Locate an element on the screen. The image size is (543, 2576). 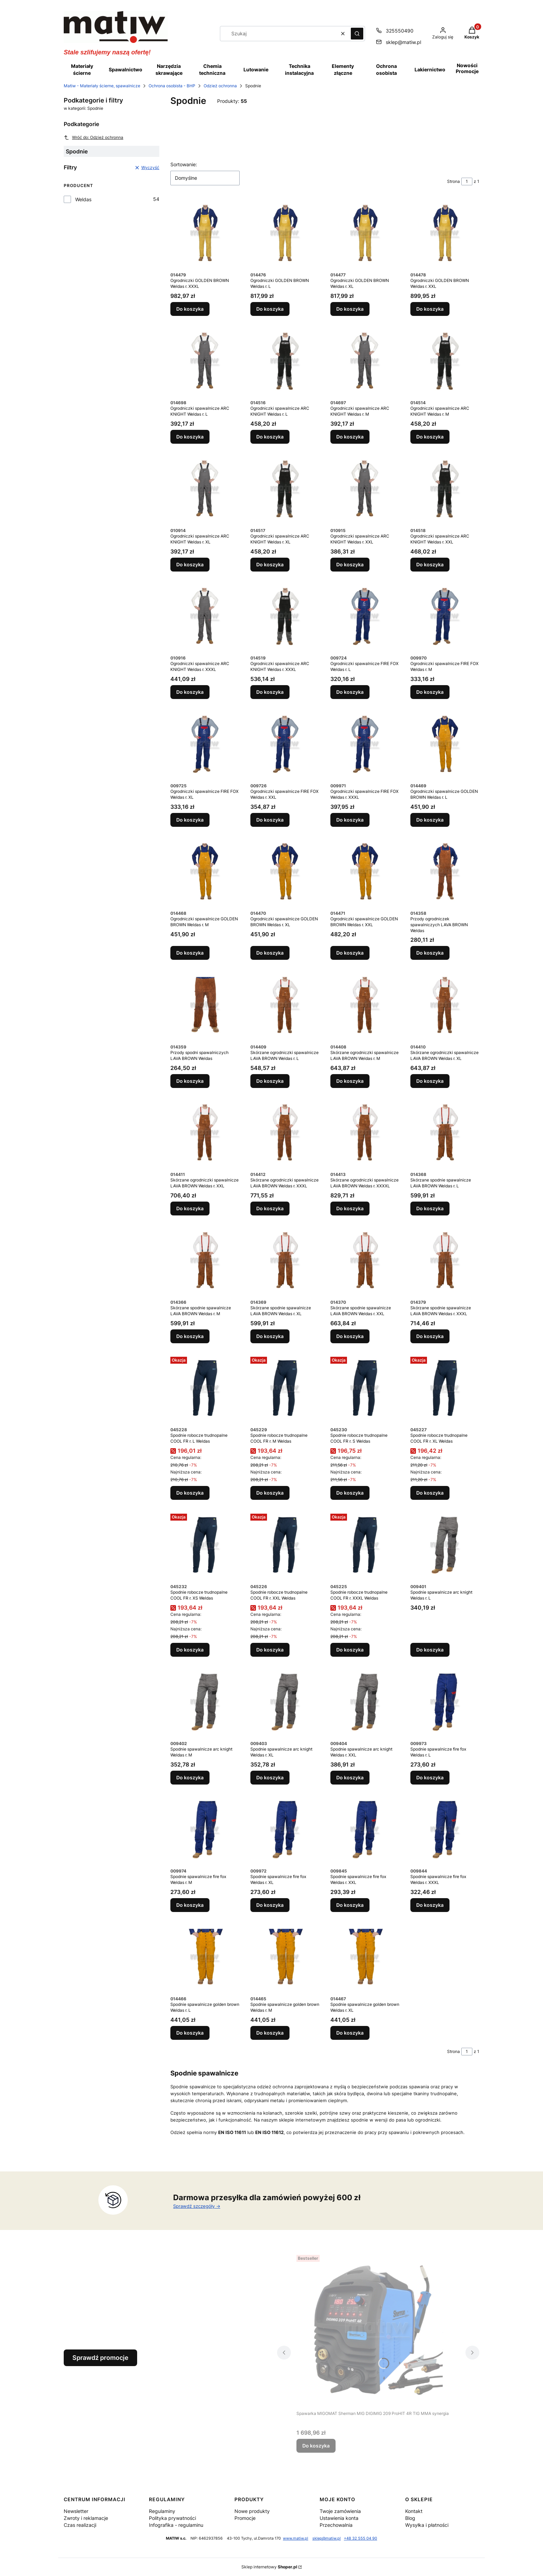
Do koszyka [Do koszyka Spodnie spawalnicze fire fox Weldas r. XL] is located at coordinates (270, 1905).